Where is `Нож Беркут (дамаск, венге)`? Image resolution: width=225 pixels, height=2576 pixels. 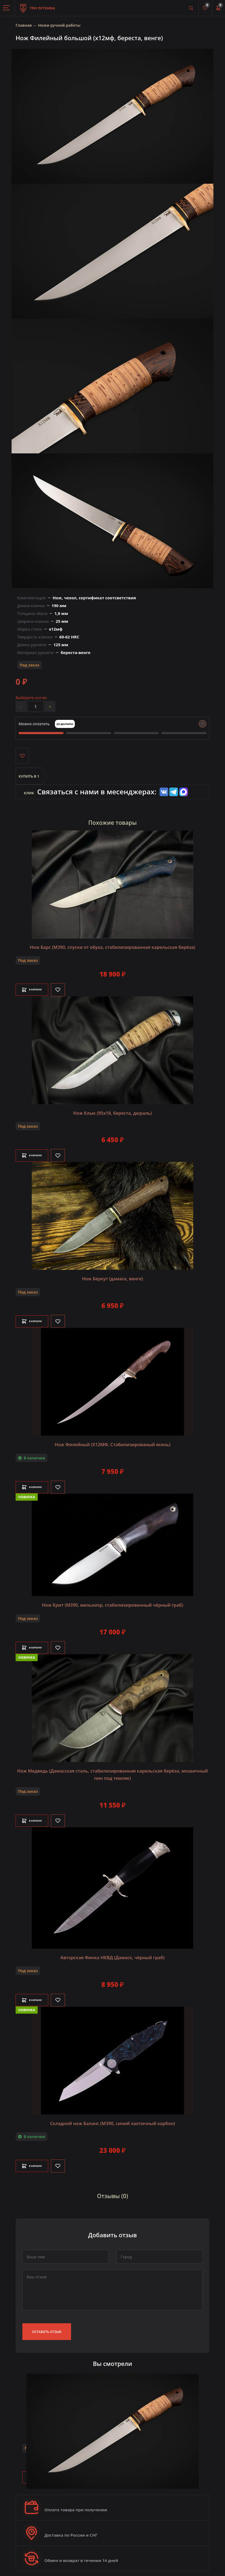
Нож Беркут (дамаск, венге) is located at coordinates (112, 1278).